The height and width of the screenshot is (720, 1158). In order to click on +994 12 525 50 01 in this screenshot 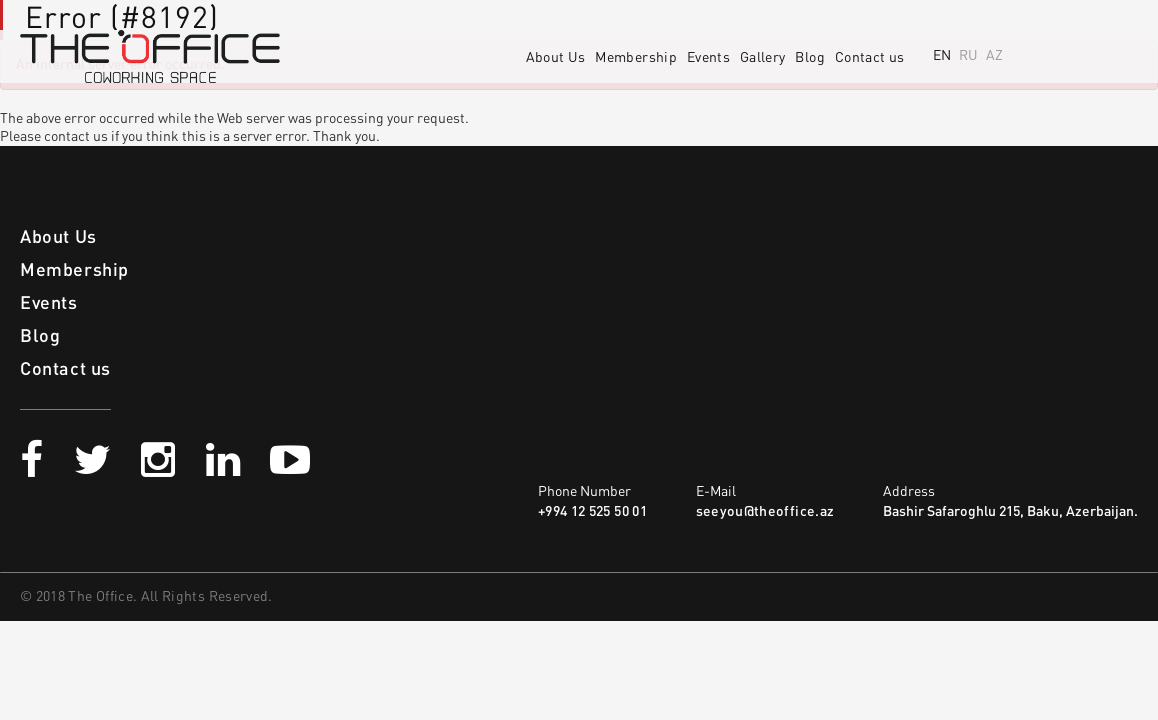, I will do `click(592, 512)`.